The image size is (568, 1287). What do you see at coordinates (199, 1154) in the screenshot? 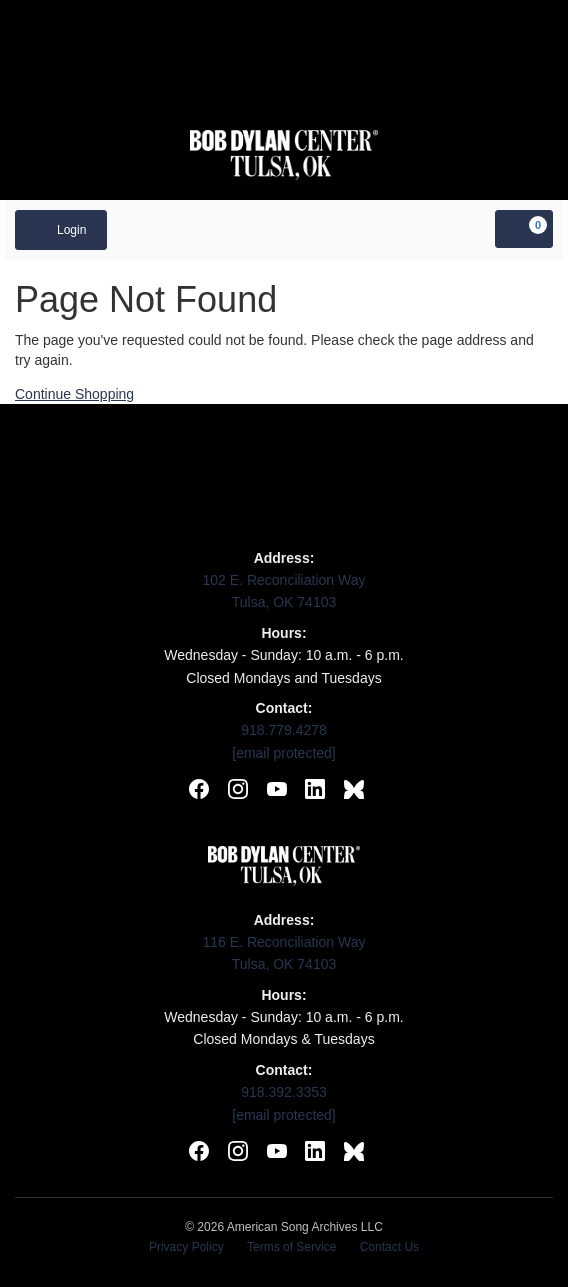
I see `[Follow Bob Dylan Center on Facebook]` at bounding box center [199, 1154].